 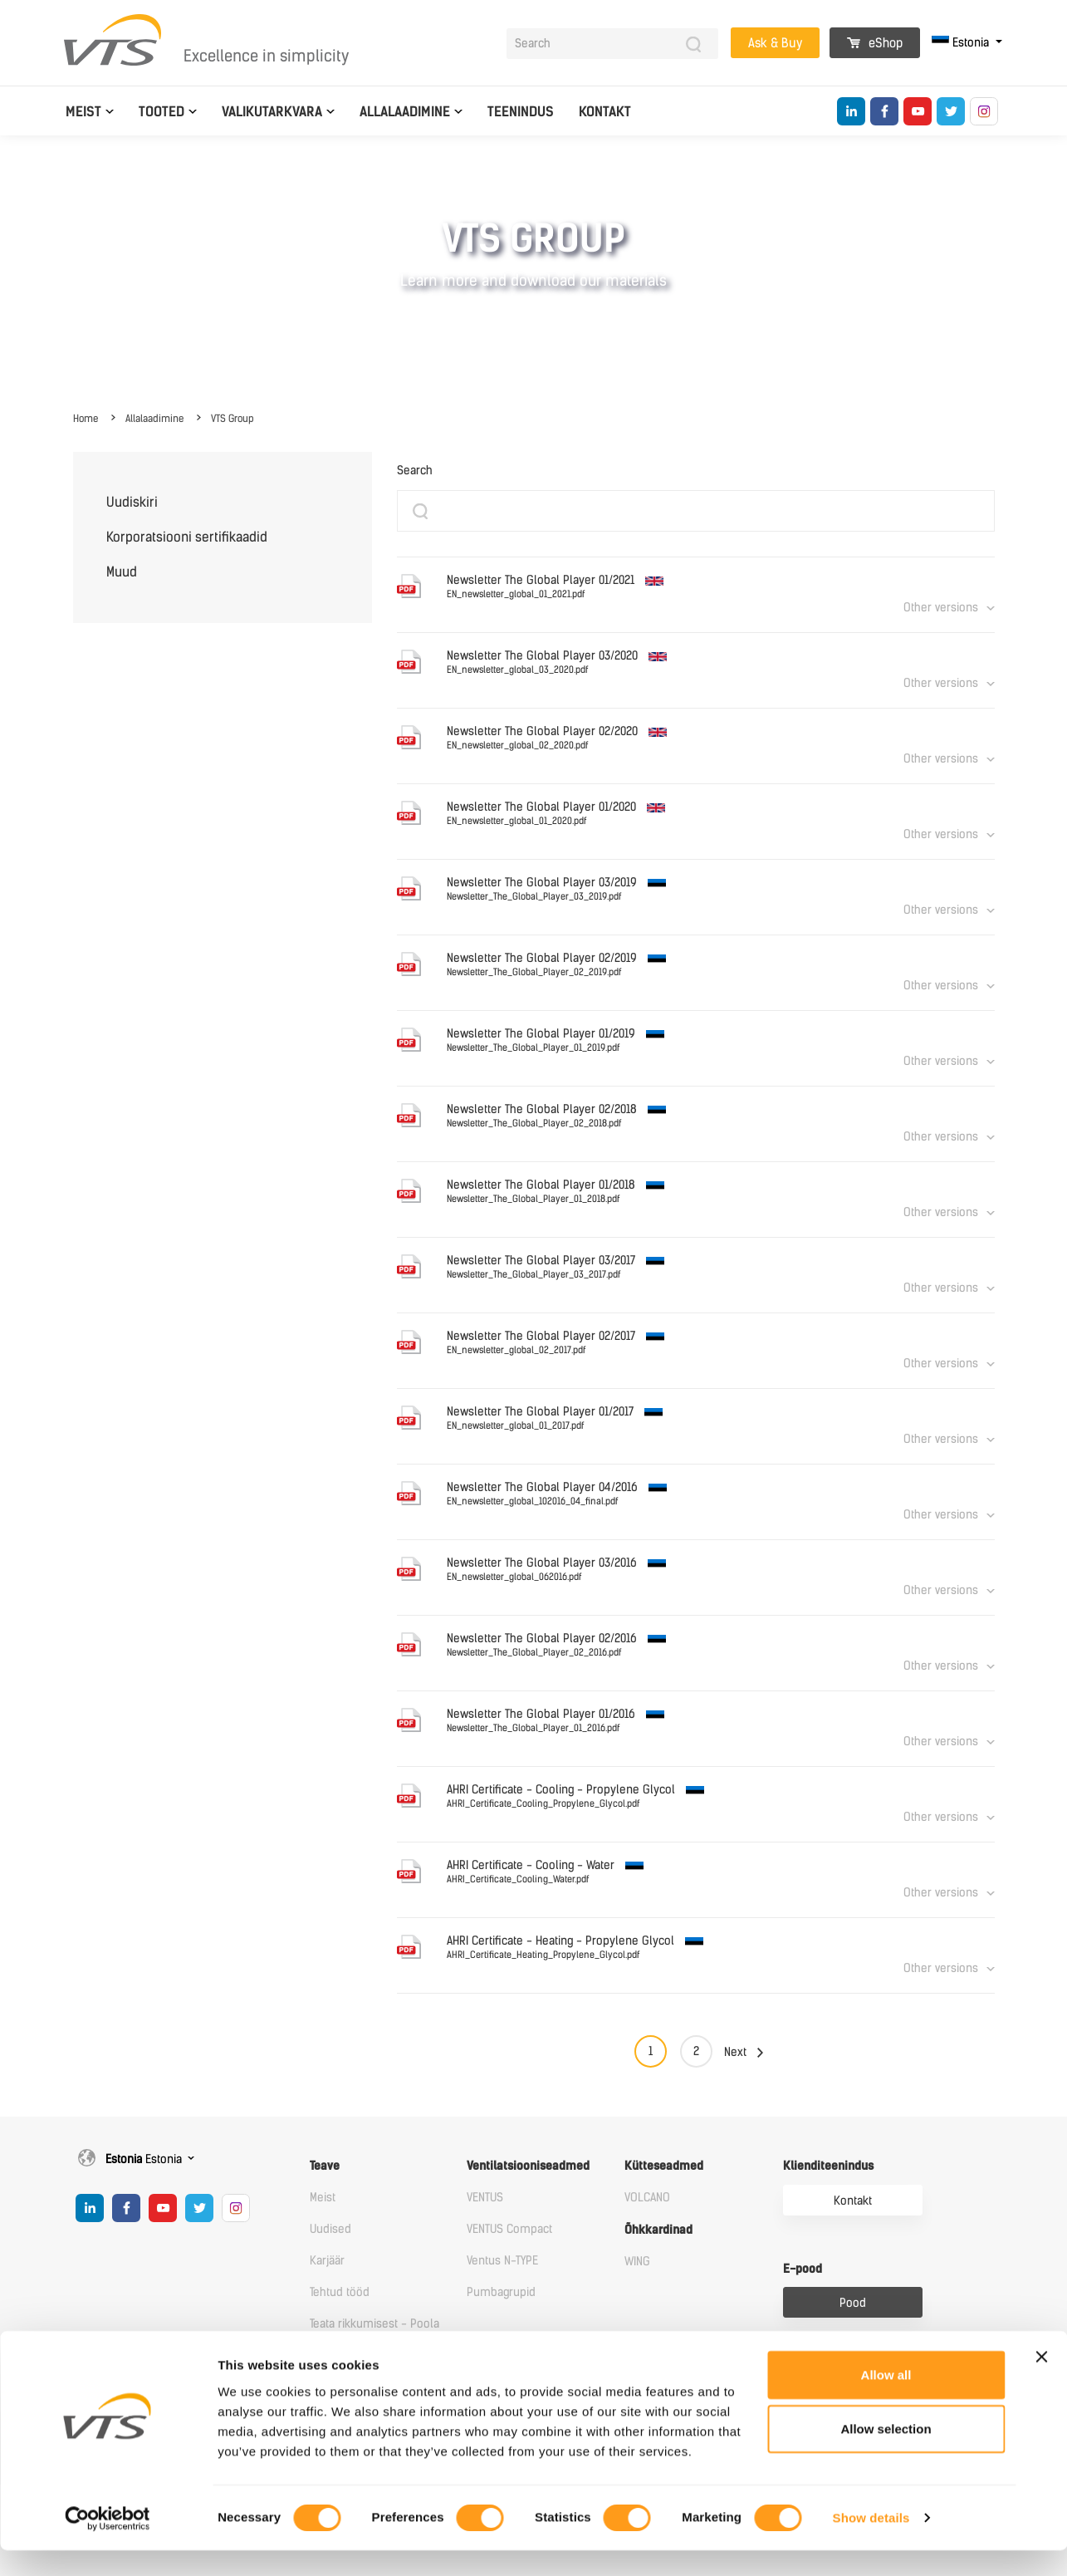 What do you see at coordinates (663, 2166) in the screenshot?
I see `Kütteseadmed` at bounding box center [663, 2166].